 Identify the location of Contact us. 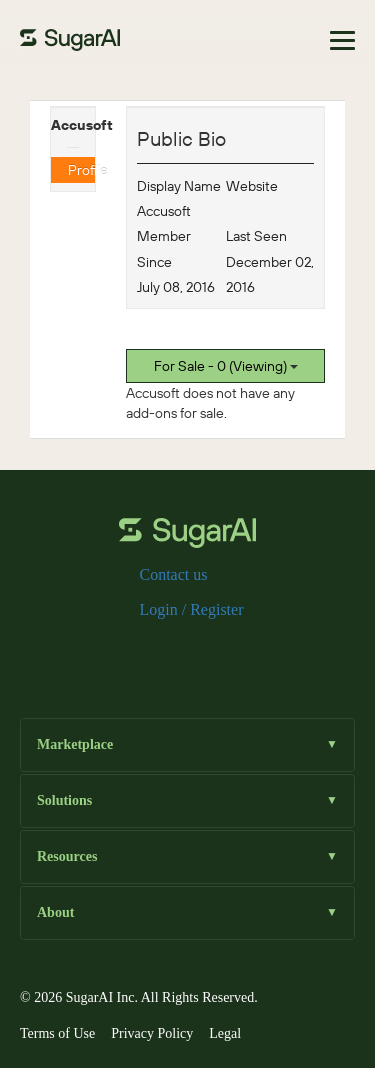
(174, 574).